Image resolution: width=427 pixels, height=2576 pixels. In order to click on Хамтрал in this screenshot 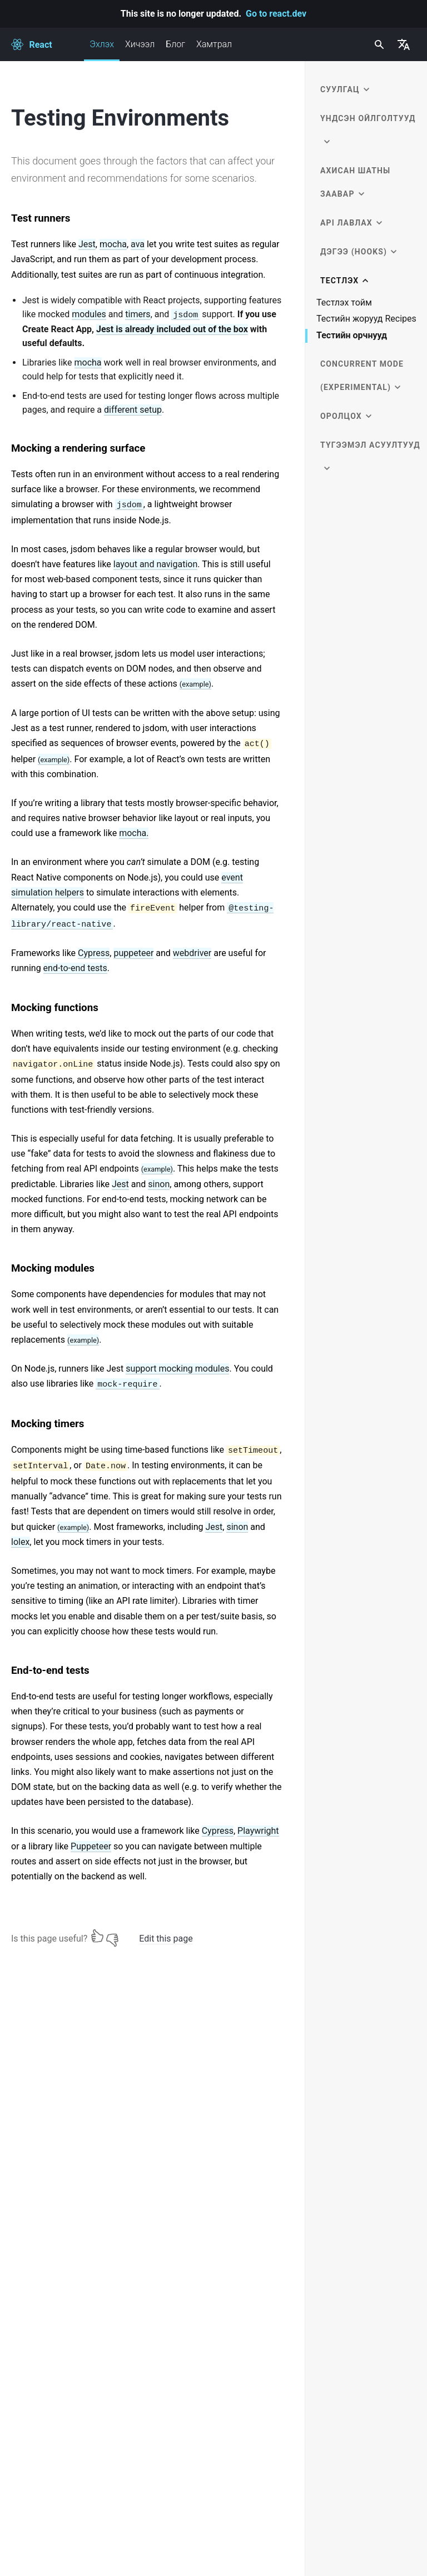, I will do `click(214, 44)`.